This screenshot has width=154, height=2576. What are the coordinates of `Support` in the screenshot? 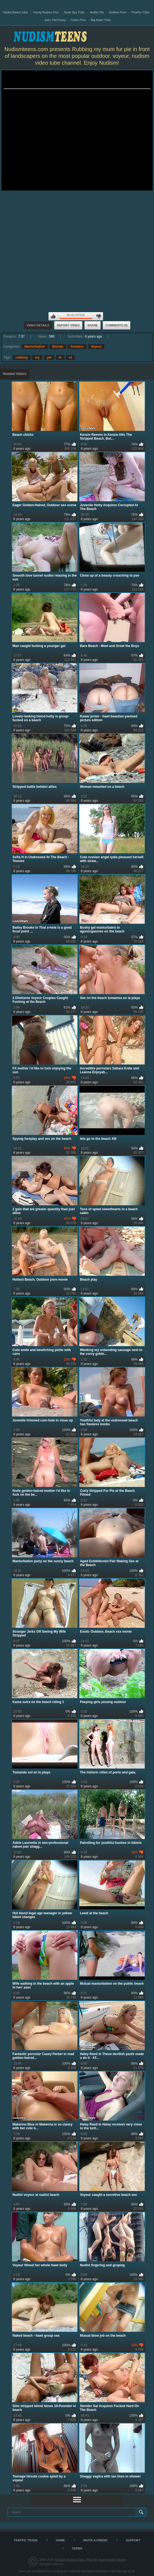 It's located at (133, 2540).